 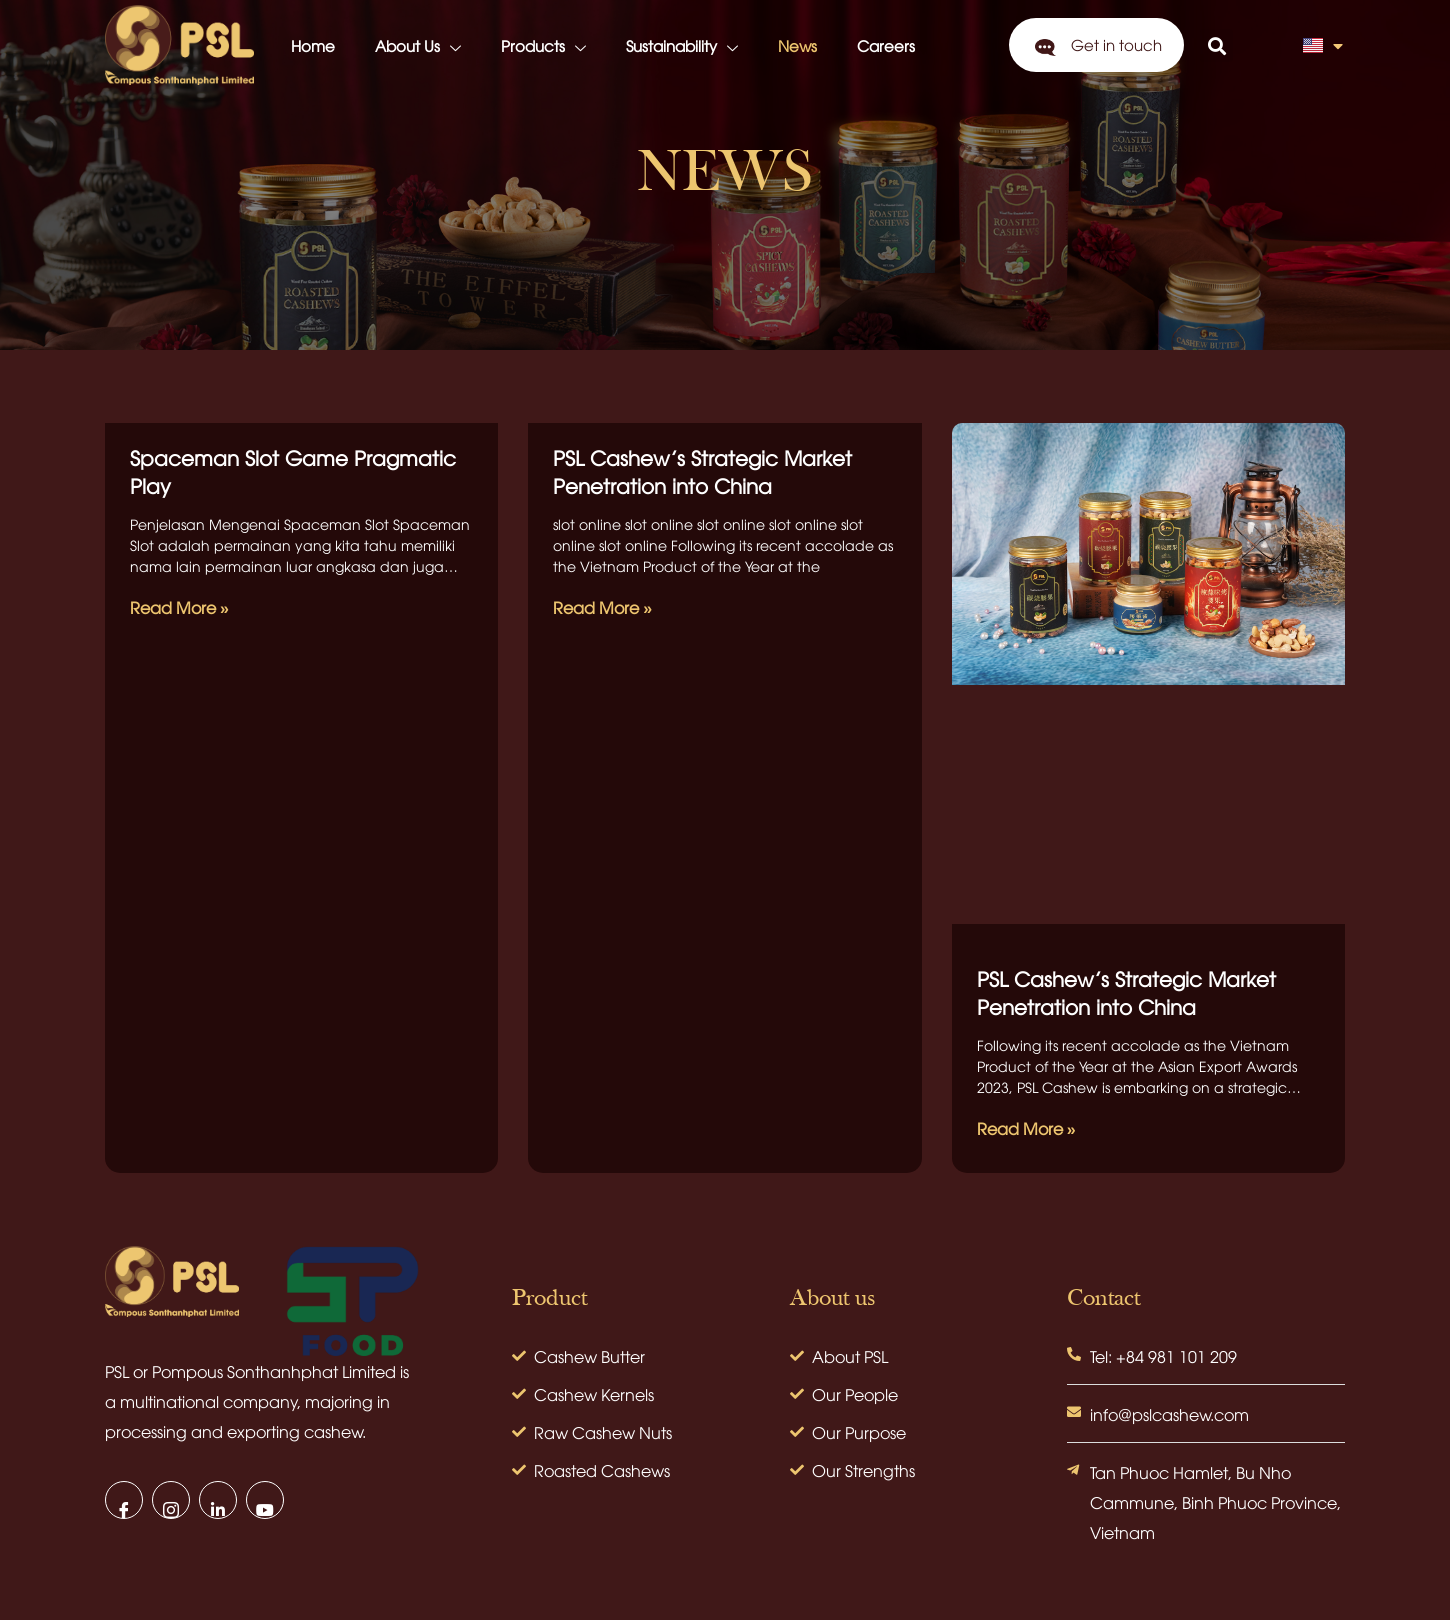 What do you see at coordinates (602, 607) in the screenshot?
I see `Read More » [Read more about PSL Cashew’s Strategic Market Penetration into China]` at bounding box center [602, 607].